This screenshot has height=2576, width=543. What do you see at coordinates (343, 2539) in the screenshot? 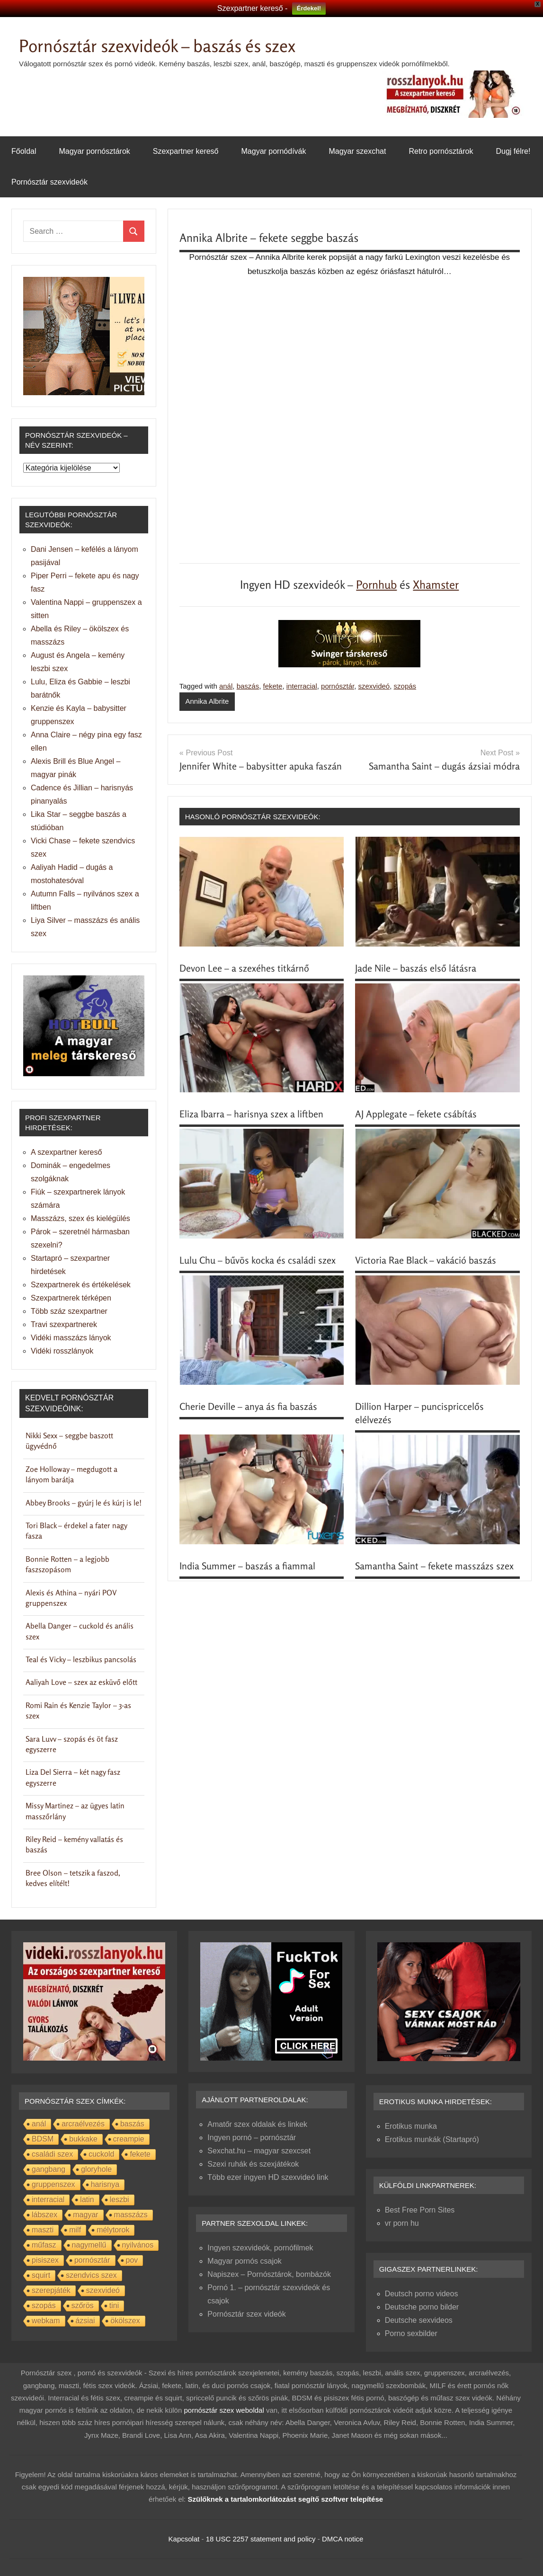
I see `DMCA notice` at bounding box center [343, 2539].